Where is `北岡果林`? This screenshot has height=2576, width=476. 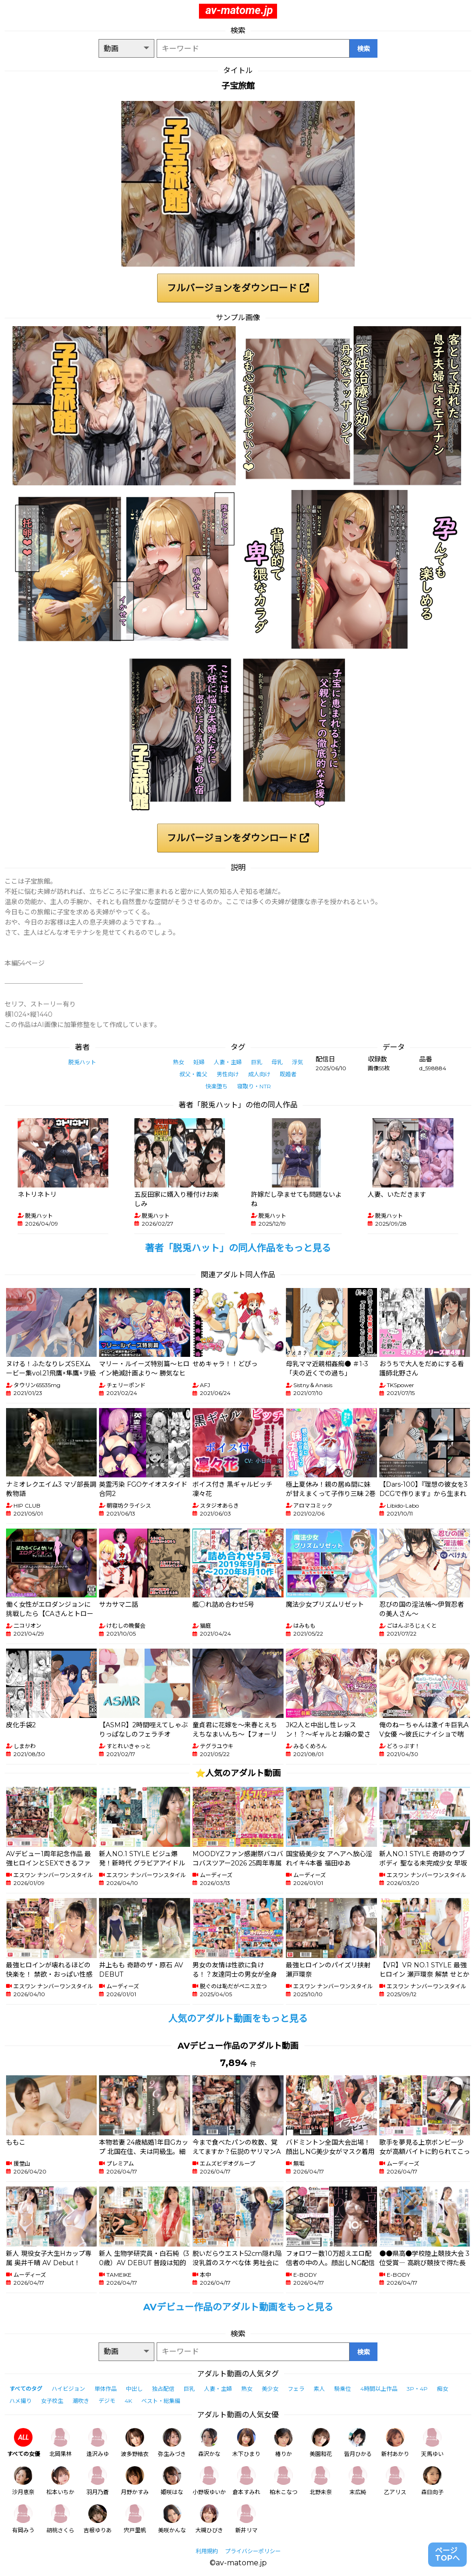 北岡果林 is located at coordinates (60, 2442).